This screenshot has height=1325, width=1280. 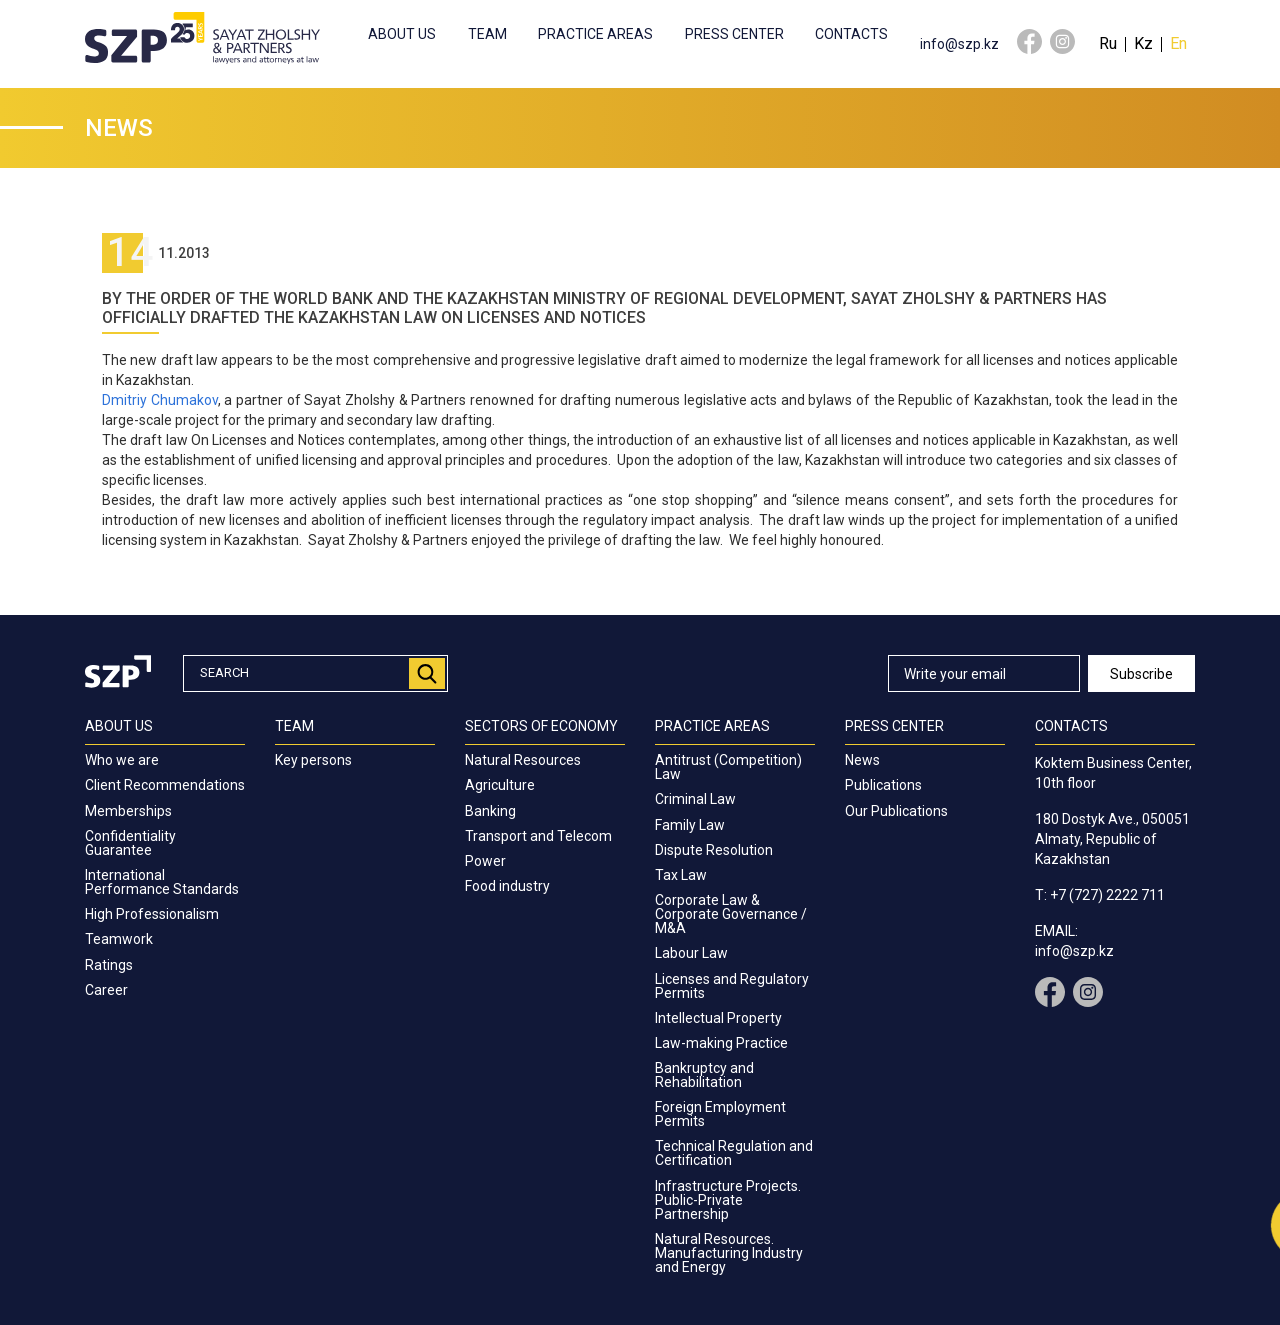 What do you see at coordinates (862, 760) in the screenshot?
I see `News` at bounding box center [862, 760].